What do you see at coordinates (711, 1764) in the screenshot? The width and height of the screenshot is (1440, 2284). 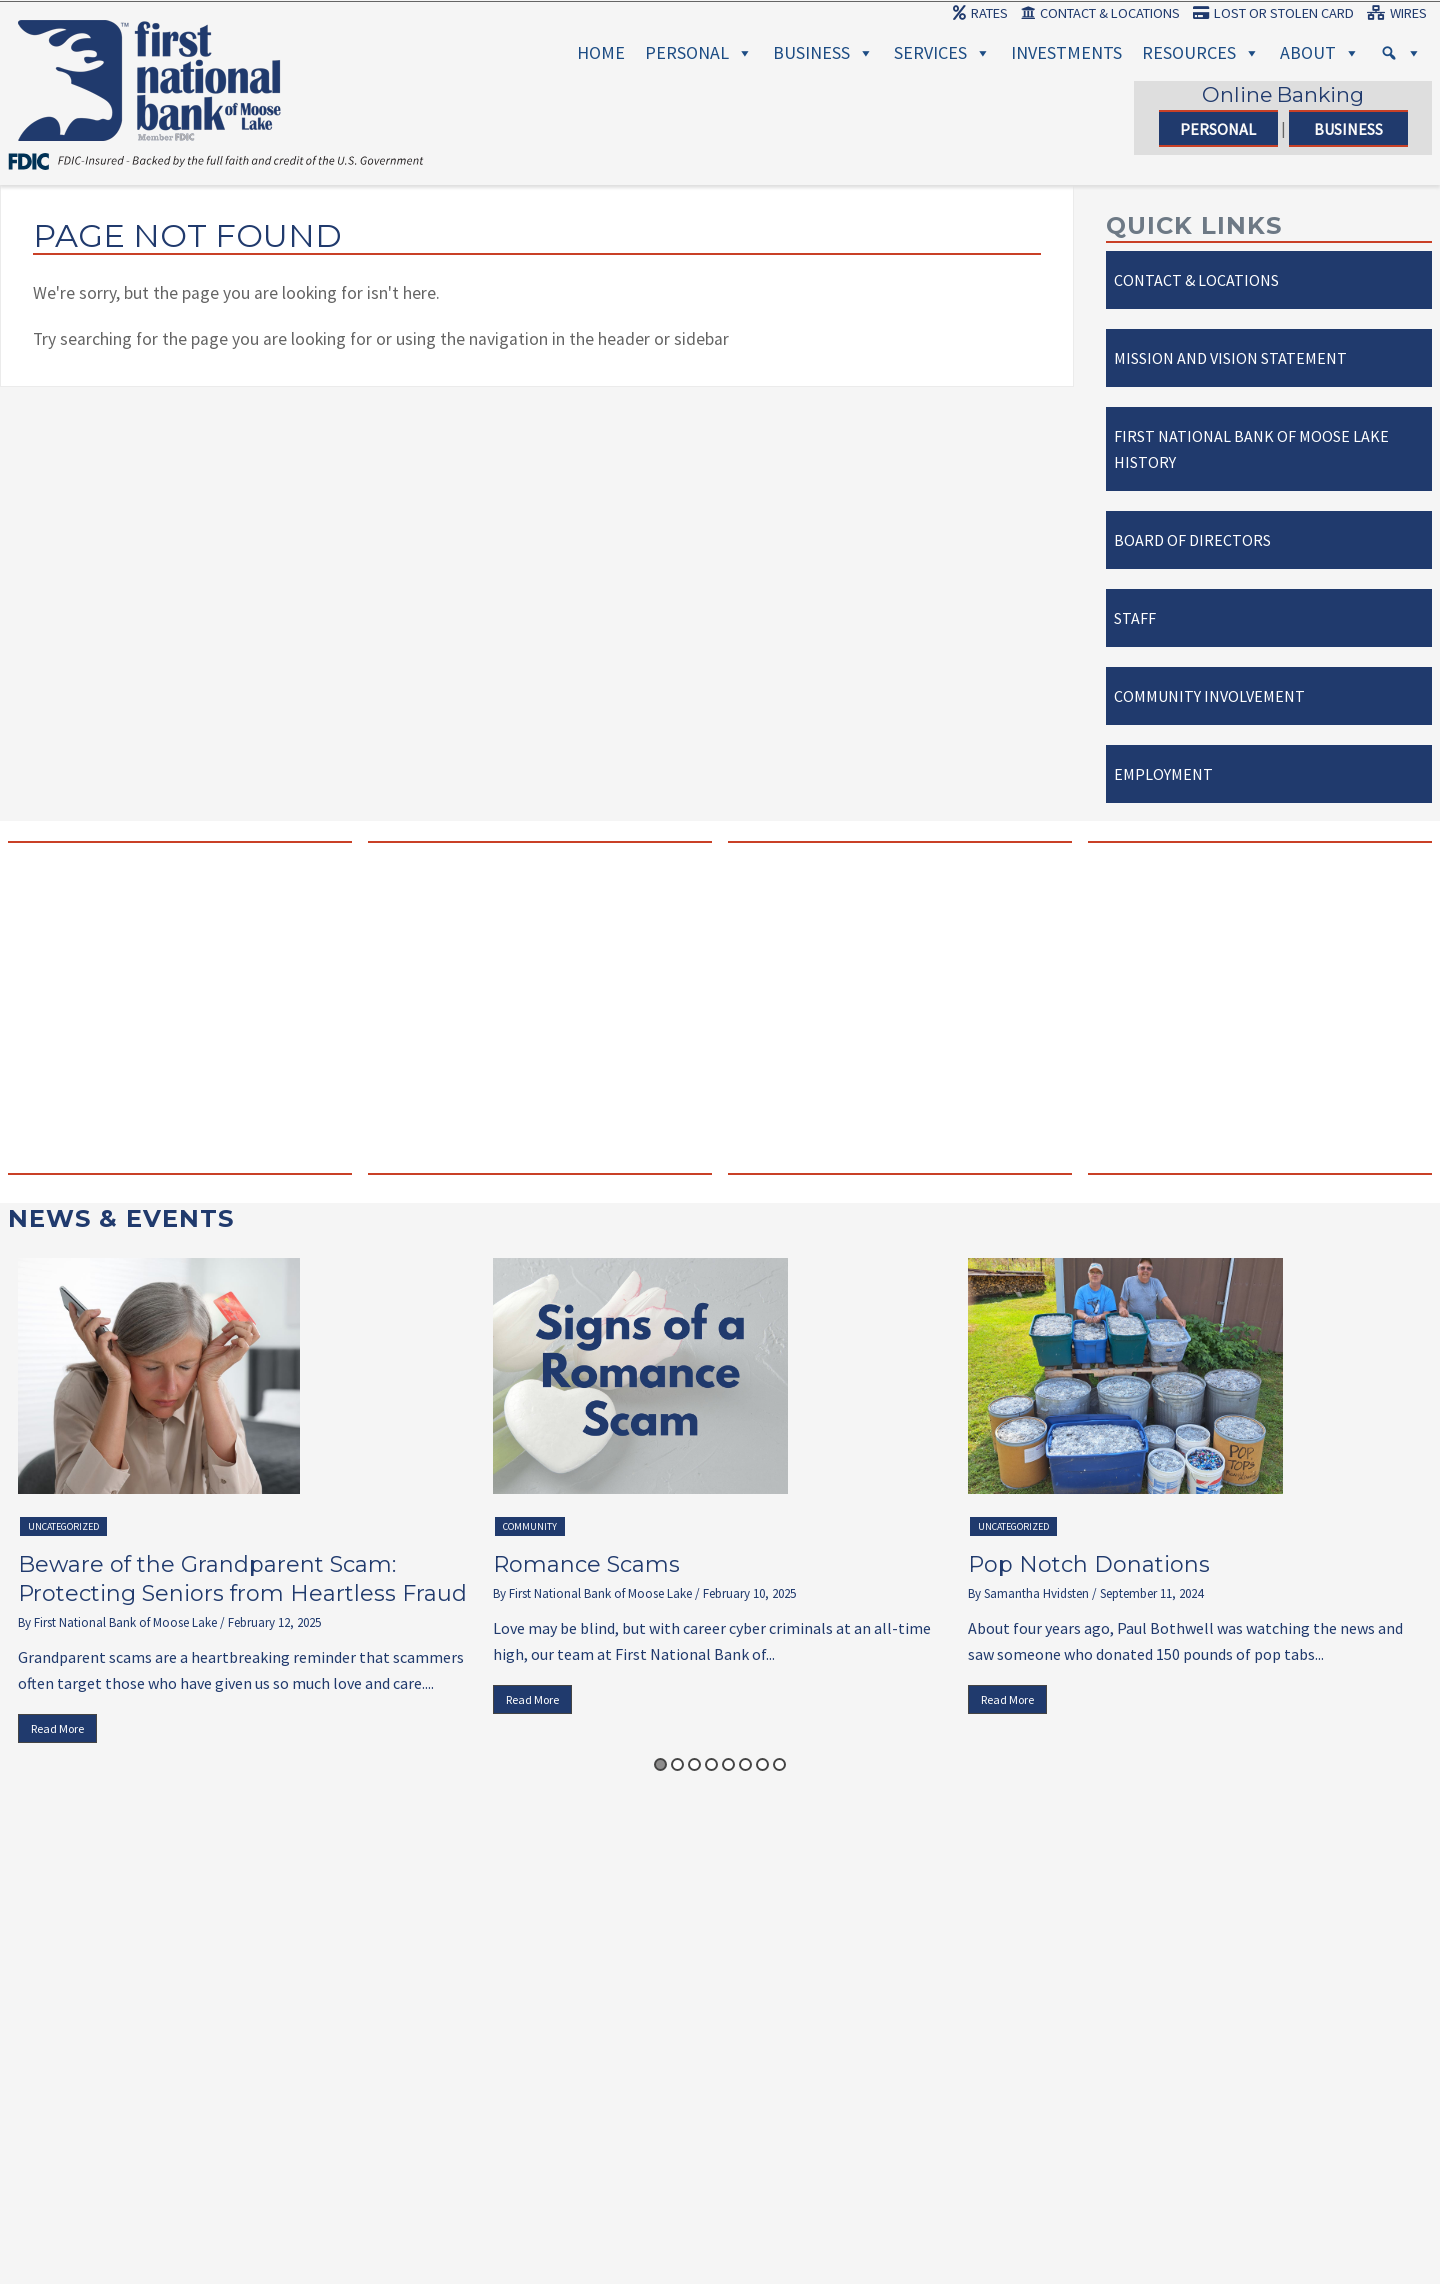 I see `4 [button]` at bounding box center [711, 1764].